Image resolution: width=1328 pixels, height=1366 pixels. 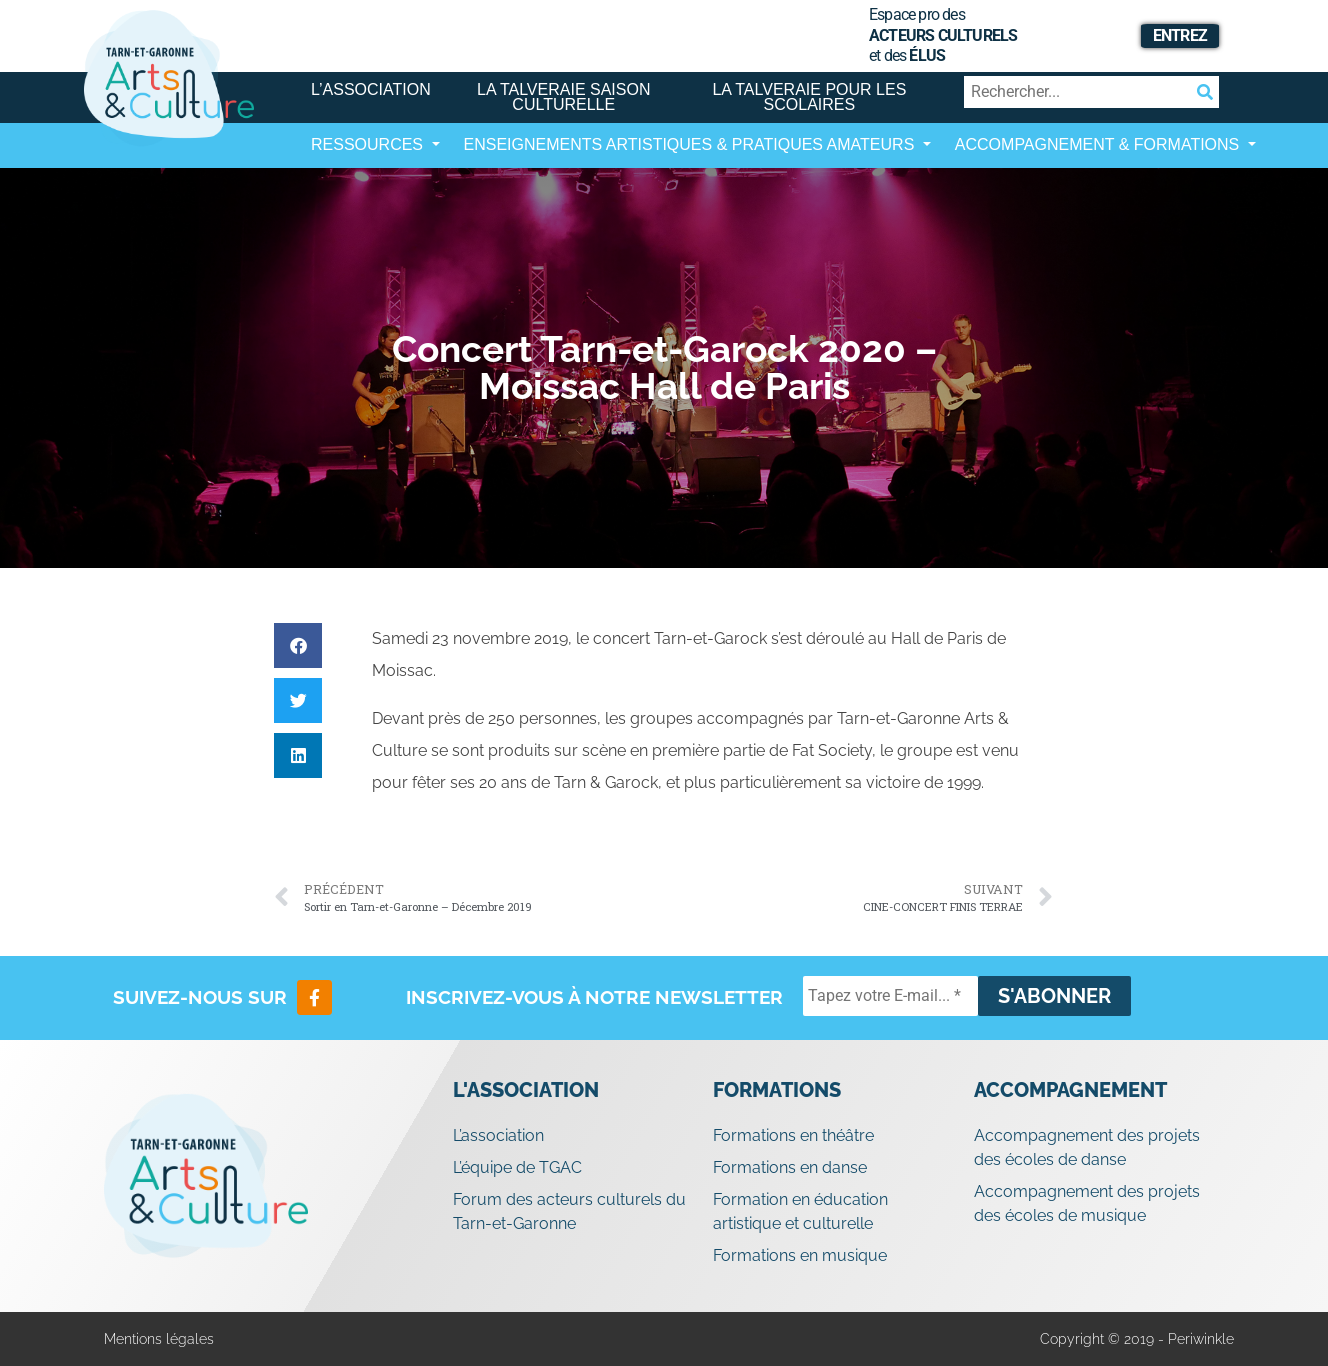 What do you see at coordinates (790, 1167) in the screenshot?
I see `Formations en danse` at bounding box center [790, 1167].